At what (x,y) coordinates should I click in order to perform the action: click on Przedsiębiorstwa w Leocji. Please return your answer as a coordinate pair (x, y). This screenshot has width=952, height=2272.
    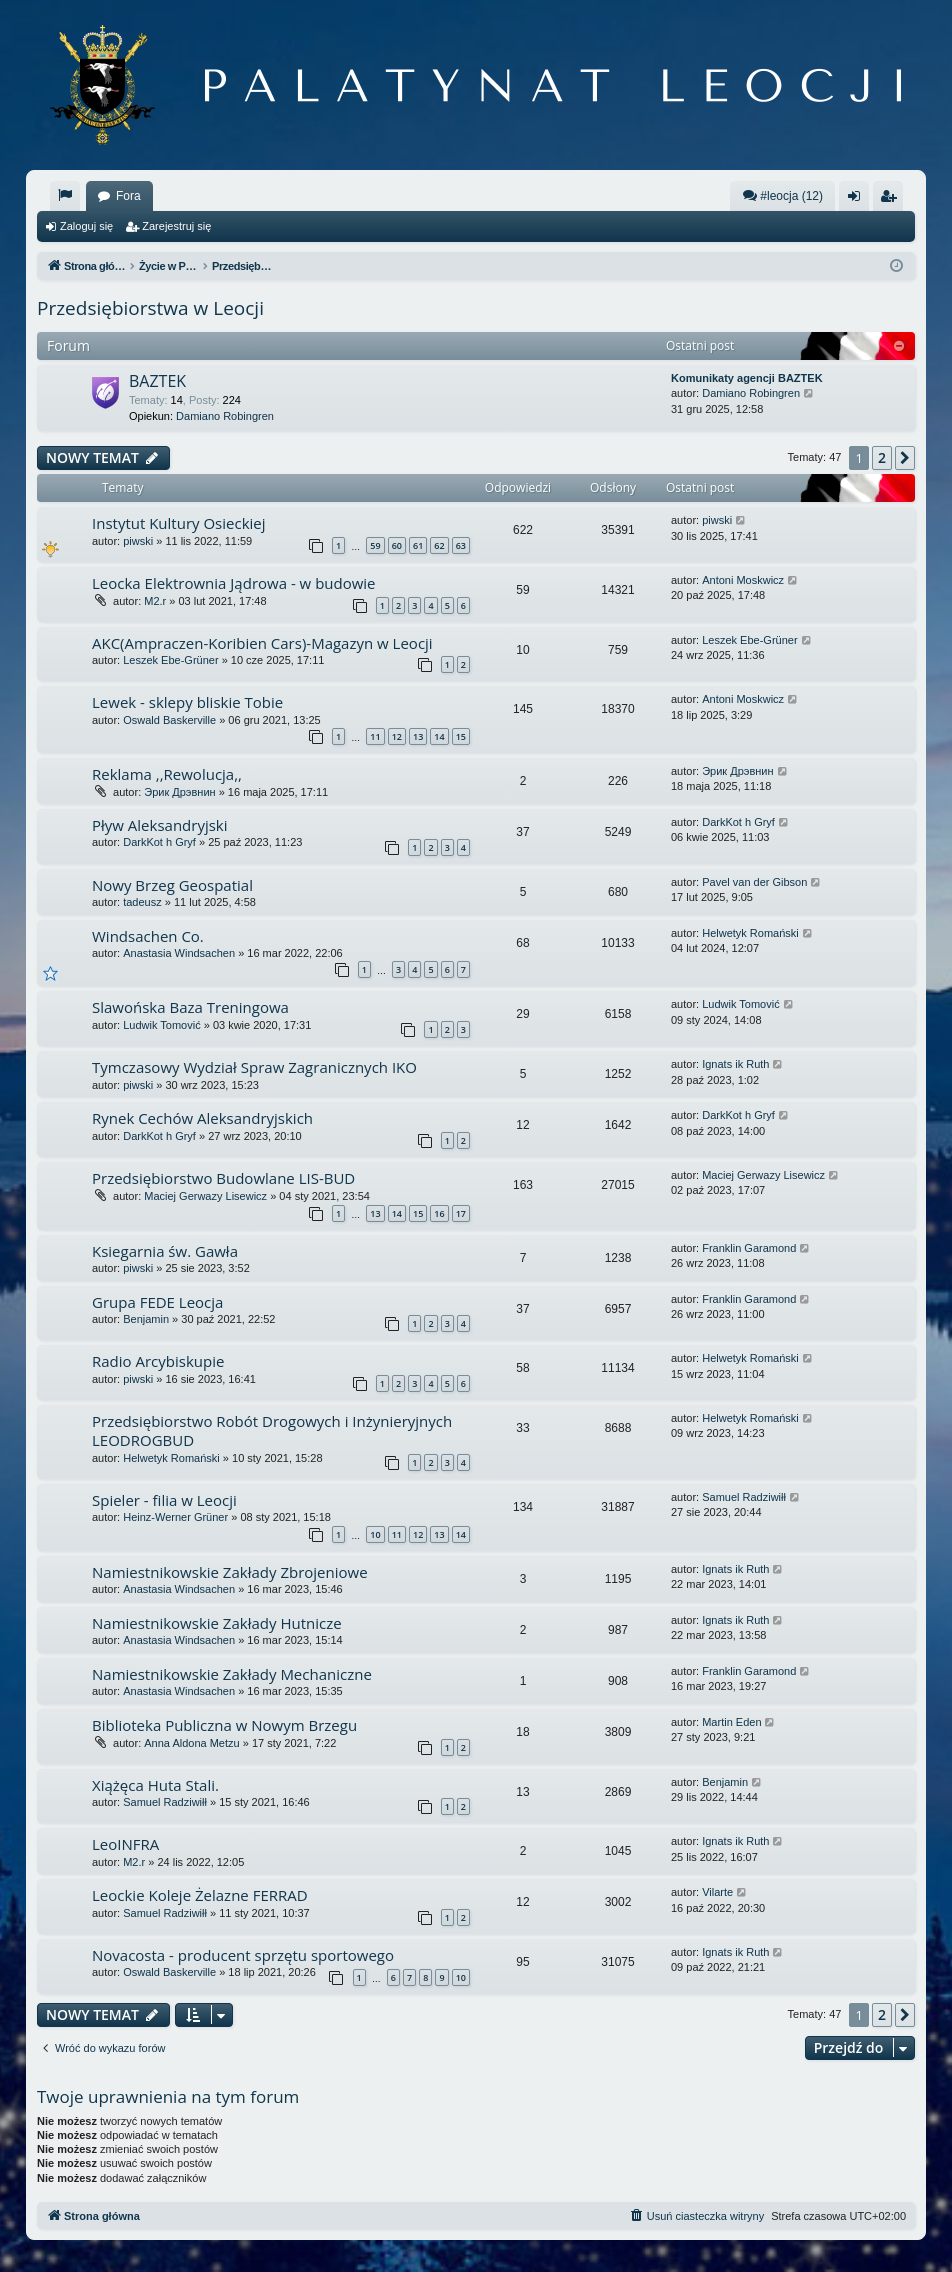
    Looking at the image, I should click on (150, 308).